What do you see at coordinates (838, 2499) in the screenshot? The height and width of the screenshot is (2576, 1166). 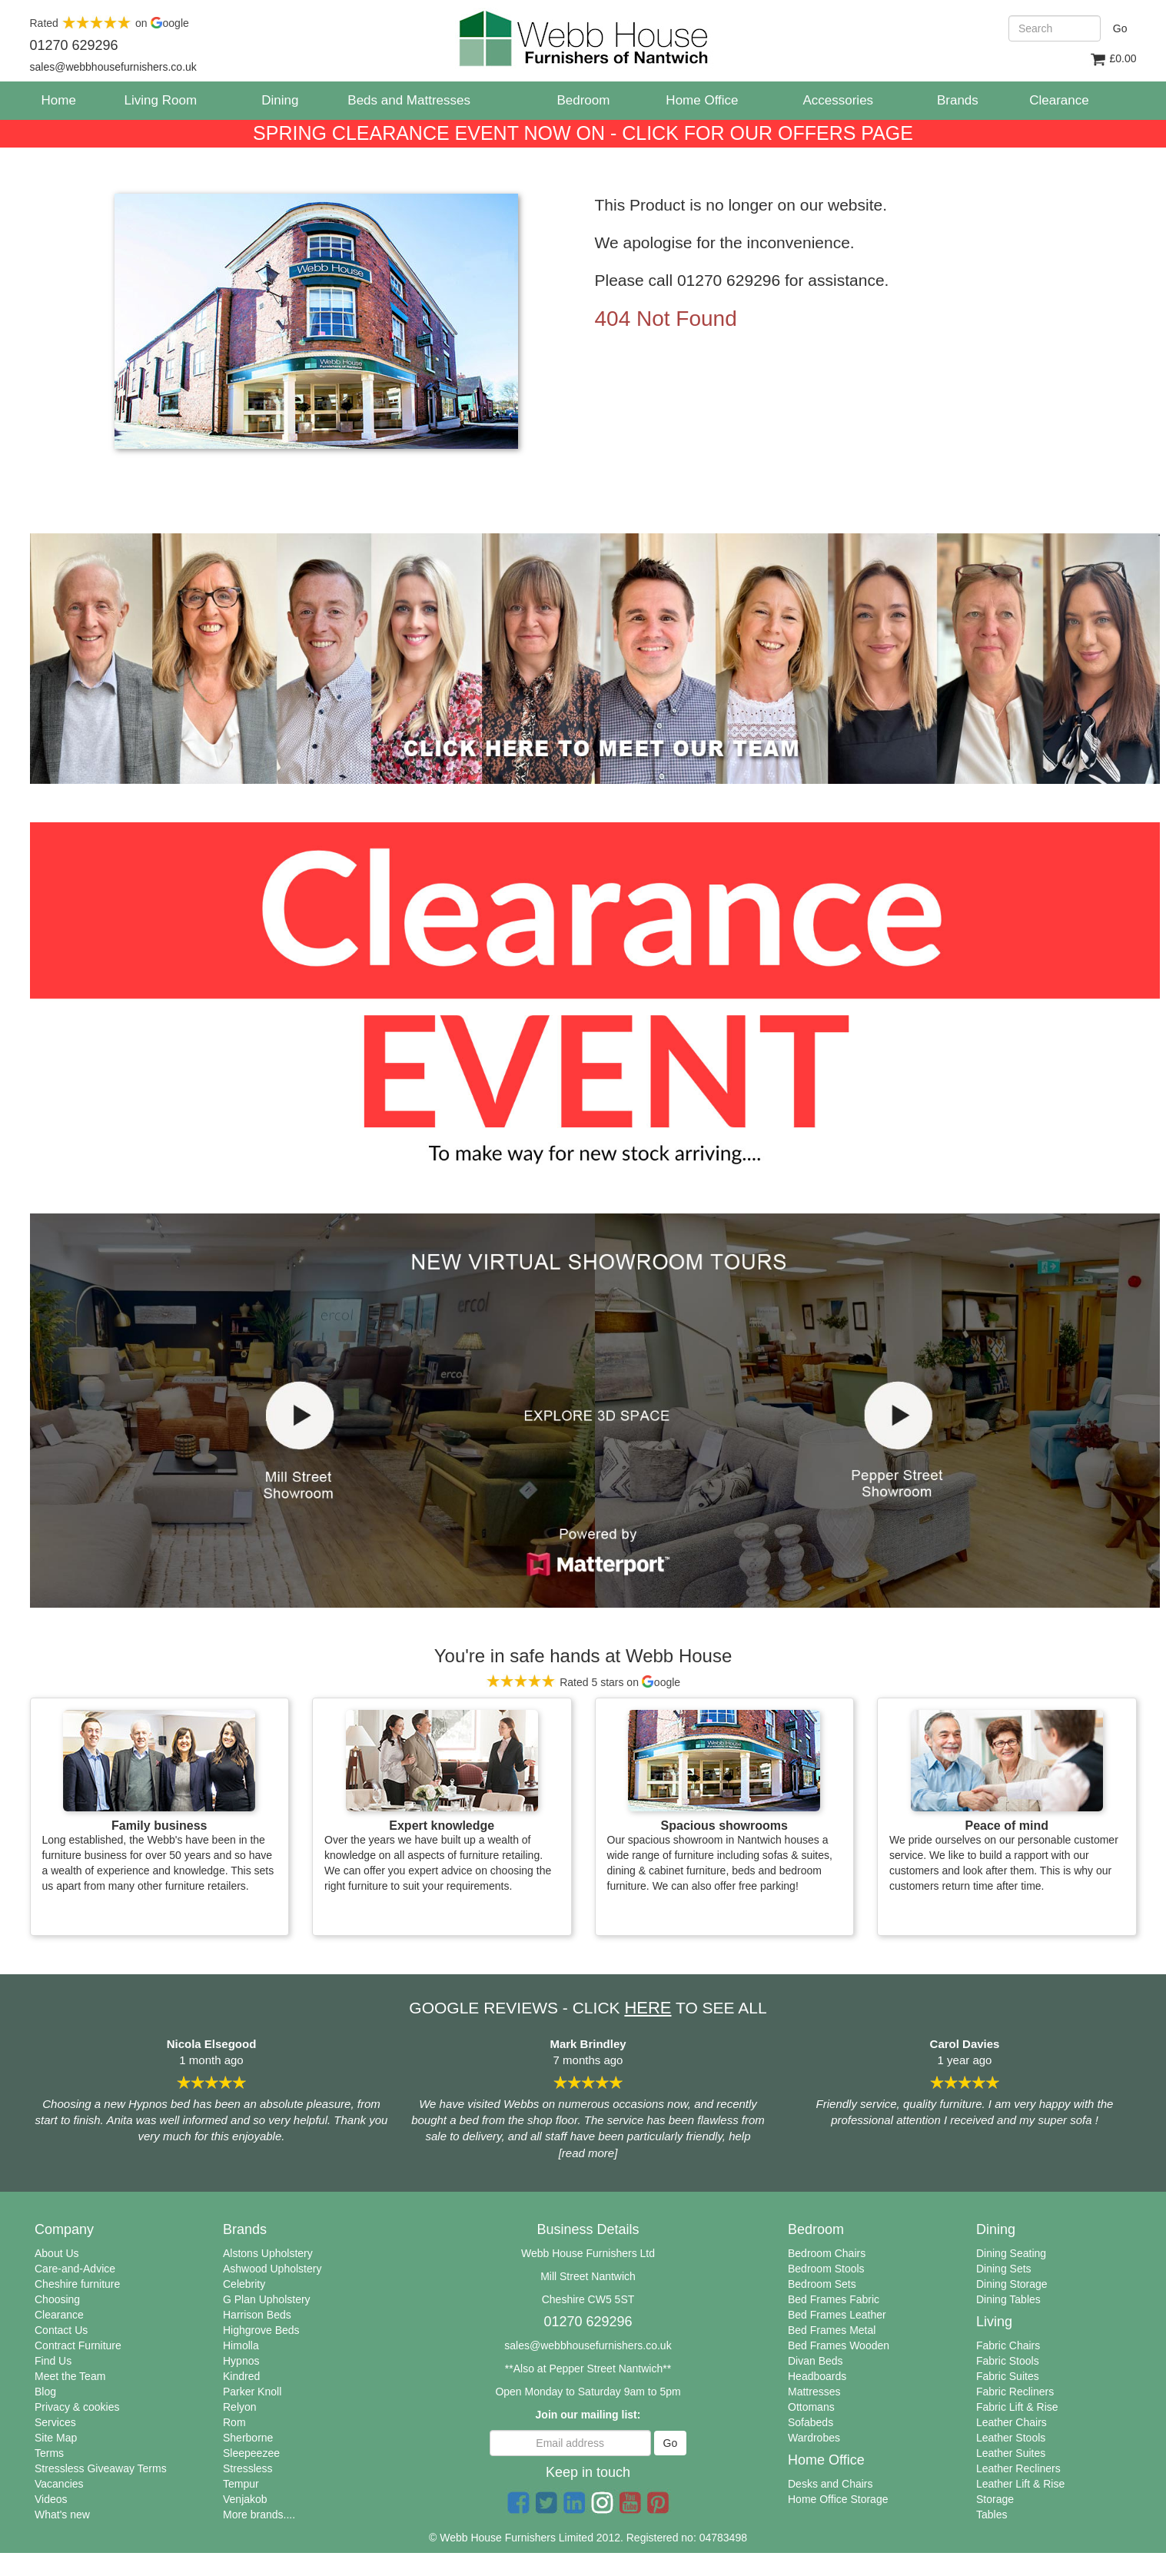 I see `Home Office Storage` at bounding box center [838, 2499].